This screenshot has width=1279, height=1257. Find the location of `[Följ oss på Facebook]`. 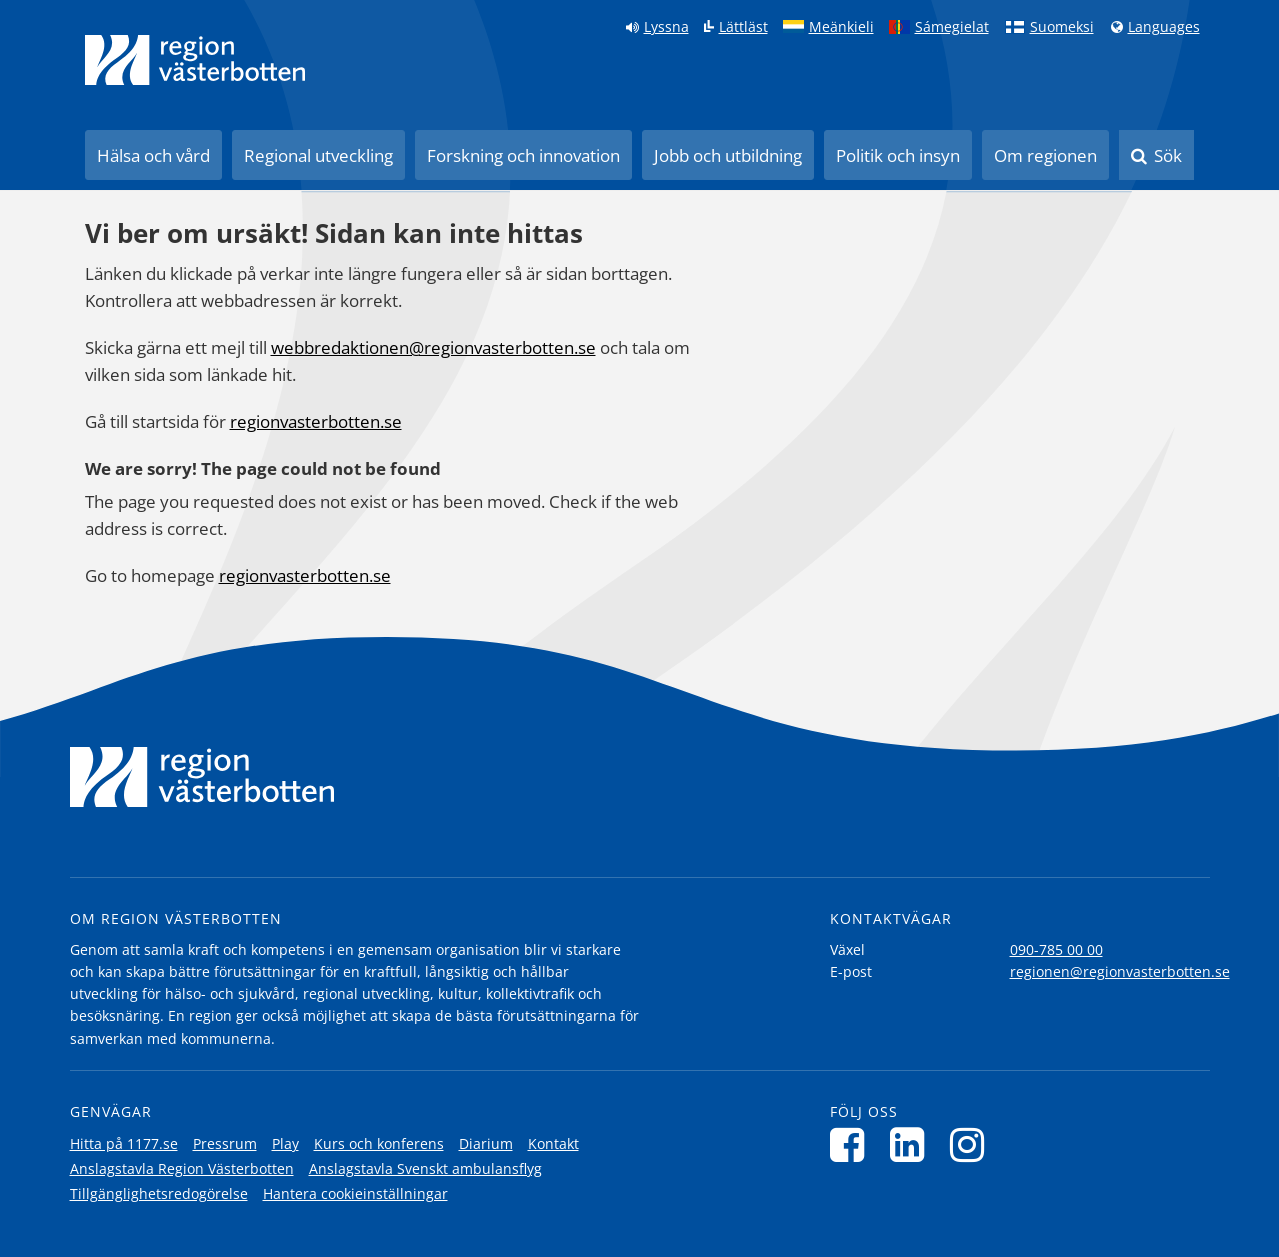

[Följ oss på Facebook] is located at coordinates (852, 1144).